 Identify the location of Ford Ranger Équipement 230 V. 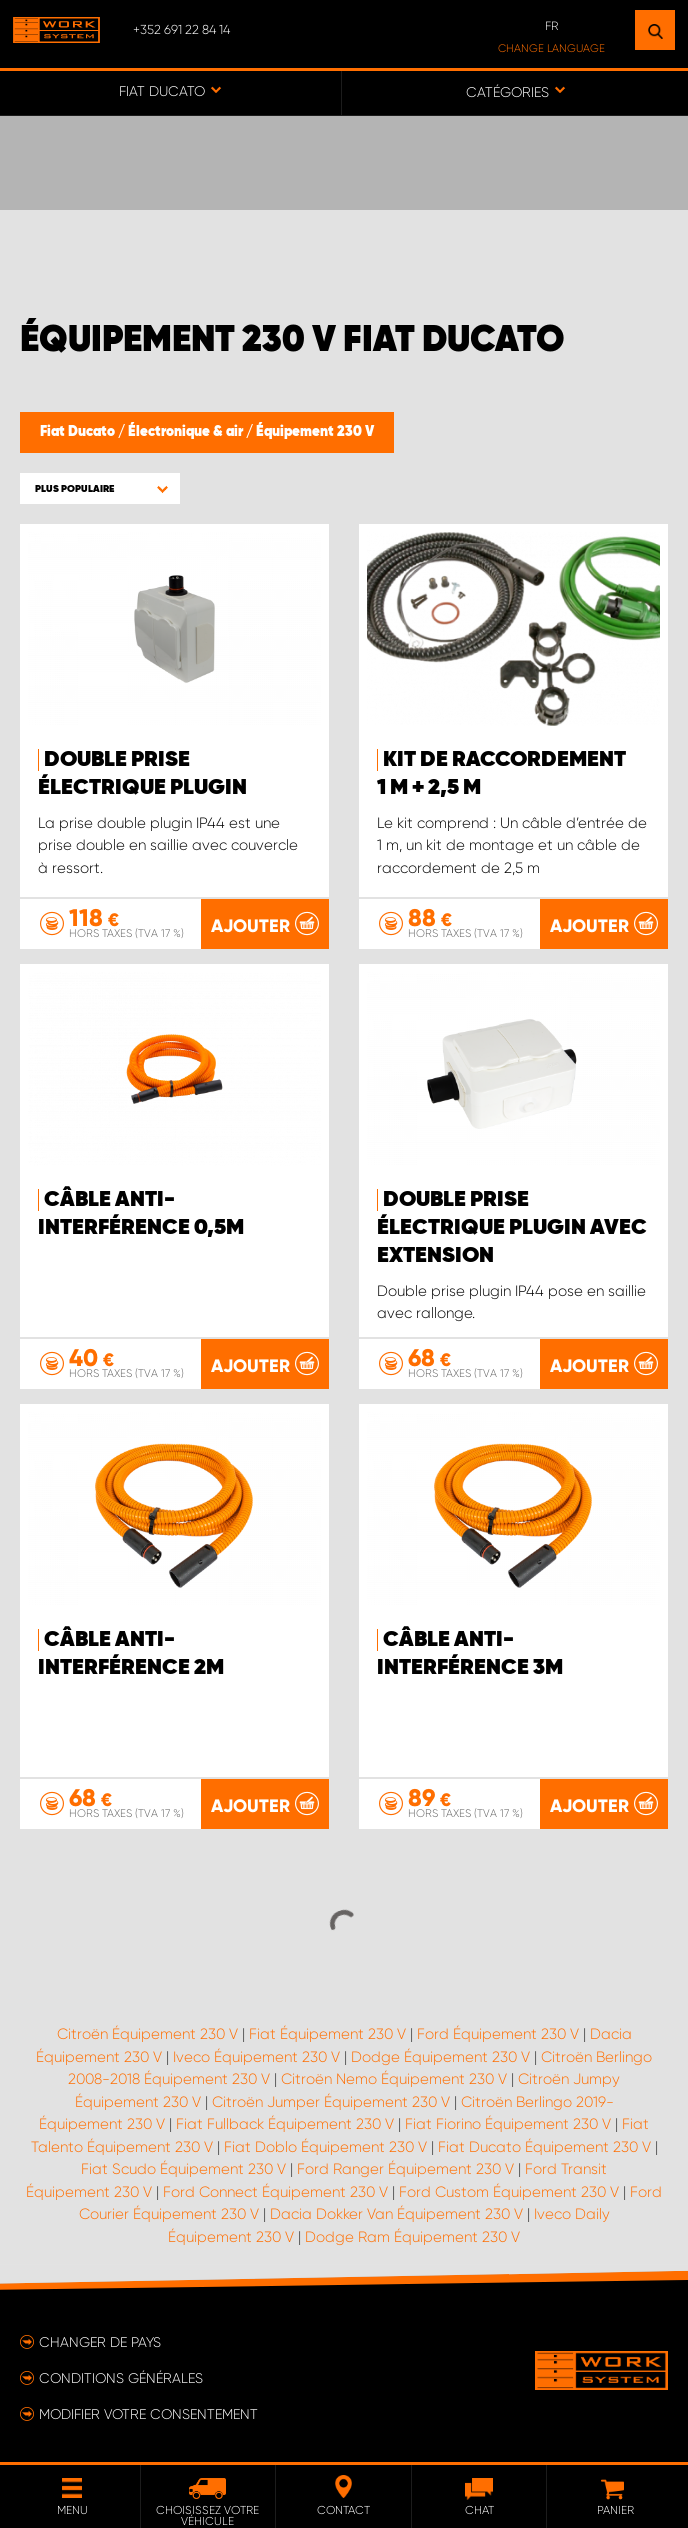
(405, 2169).